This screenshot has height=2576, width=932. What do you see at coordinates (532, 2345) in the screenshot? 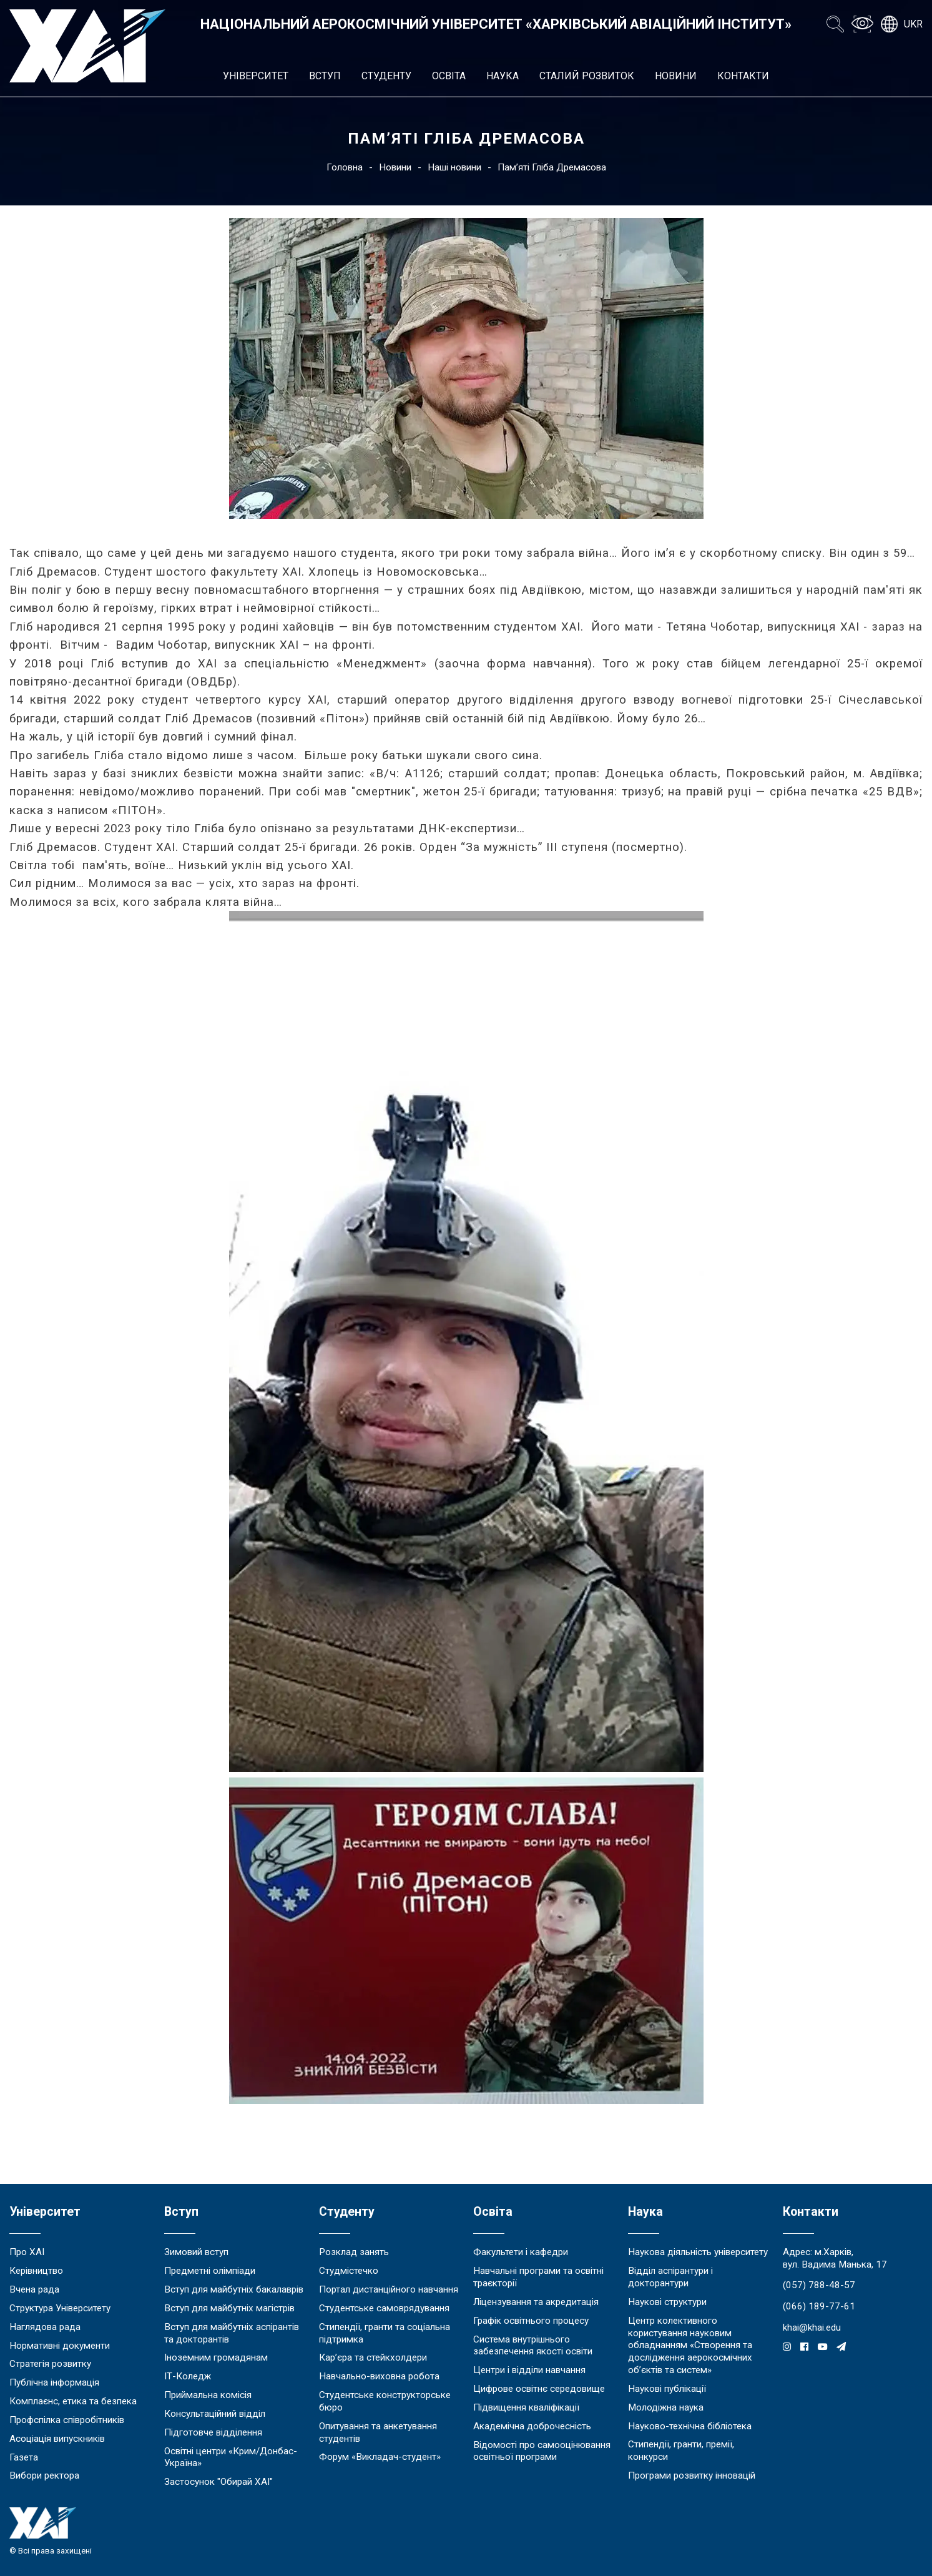
I see `Система внутрішнього забезпечення якості освіти` at bounding box center [532, 2345].